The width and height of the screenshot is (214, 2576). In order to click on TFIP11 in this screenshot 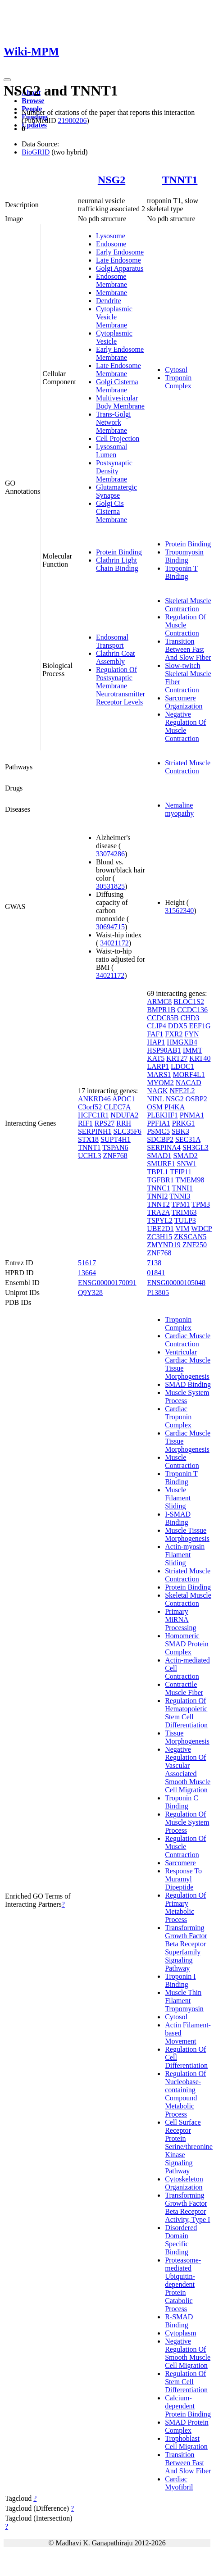, I will do `click(180, 1172)`.